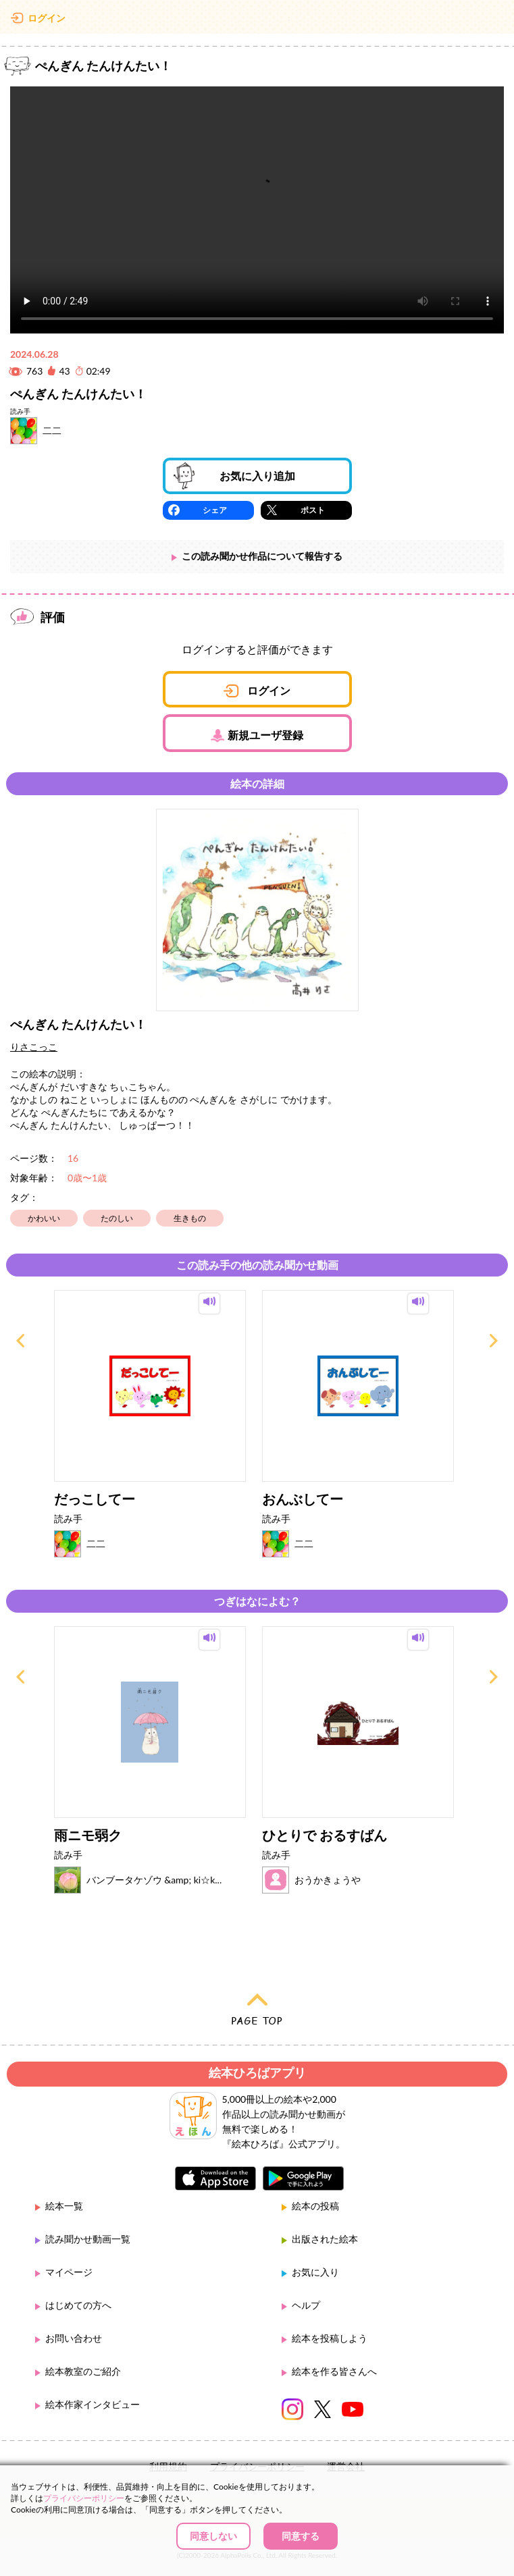 This screenshot has width=514, height=2576. What do you see at coordinates (117, 1218) in the screenshot?
I see `たのしい` at bounding box center [117, 1218].